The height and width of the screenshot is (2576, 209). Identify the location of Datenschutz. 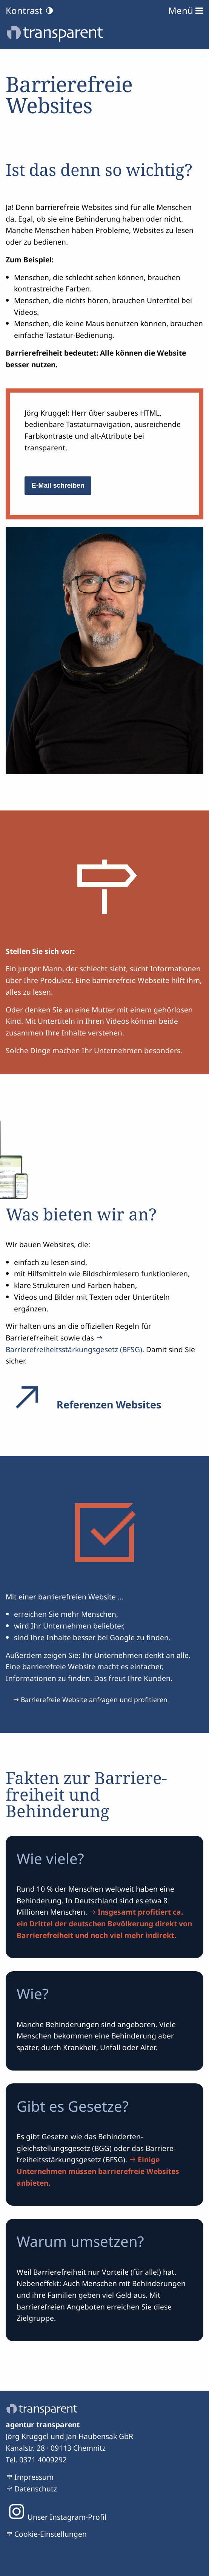
(35, 2489).